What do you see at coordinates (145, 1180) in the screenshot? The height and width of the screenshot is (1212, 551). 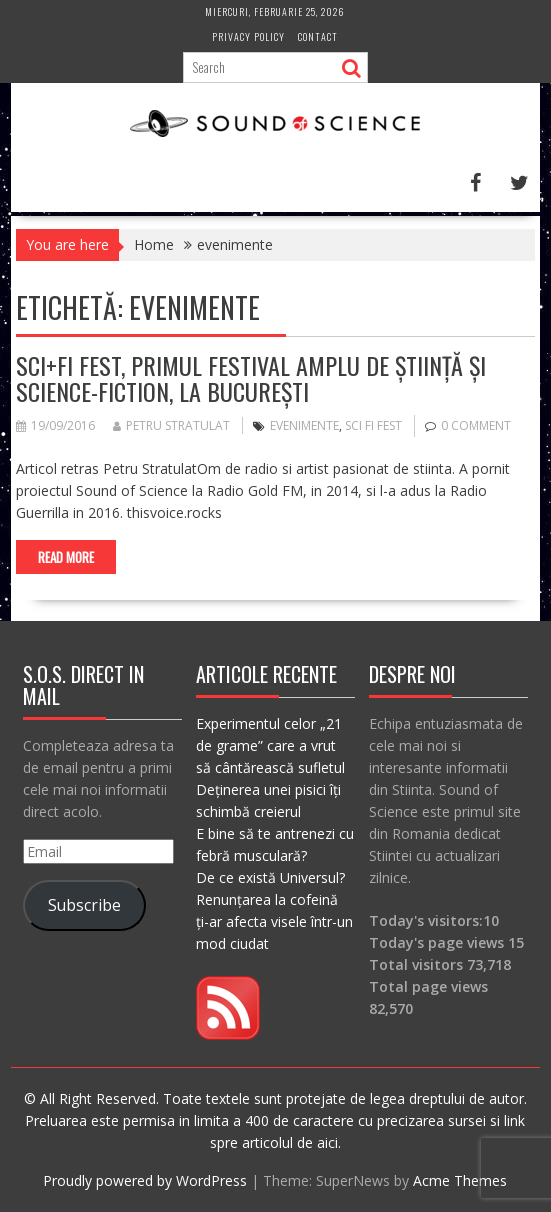 I see `Proudly powered by WordPress` at bounding box center [145, 1180].